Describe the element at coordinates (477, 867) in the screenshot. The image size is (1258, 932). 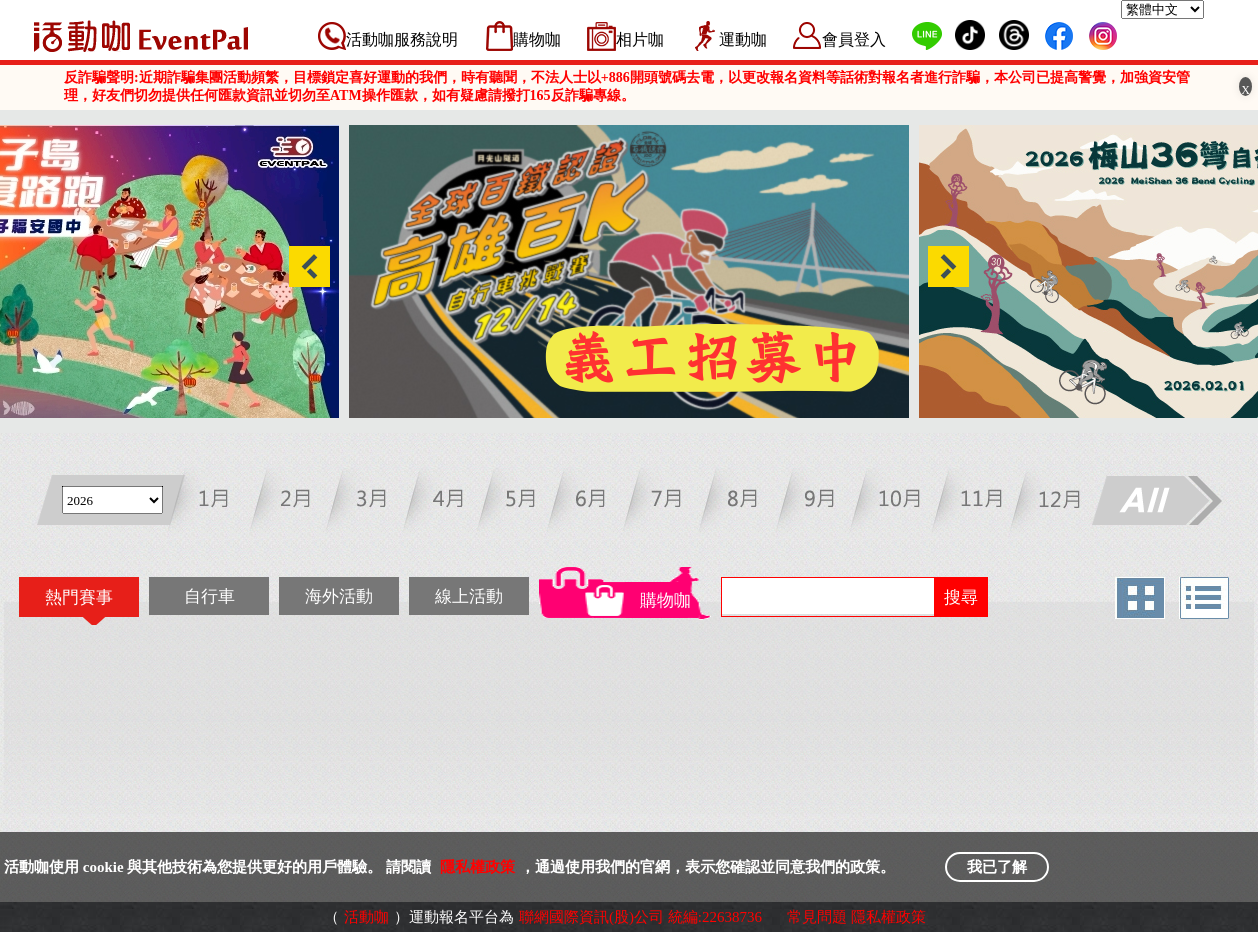
I see `隱私權政策` at that location.